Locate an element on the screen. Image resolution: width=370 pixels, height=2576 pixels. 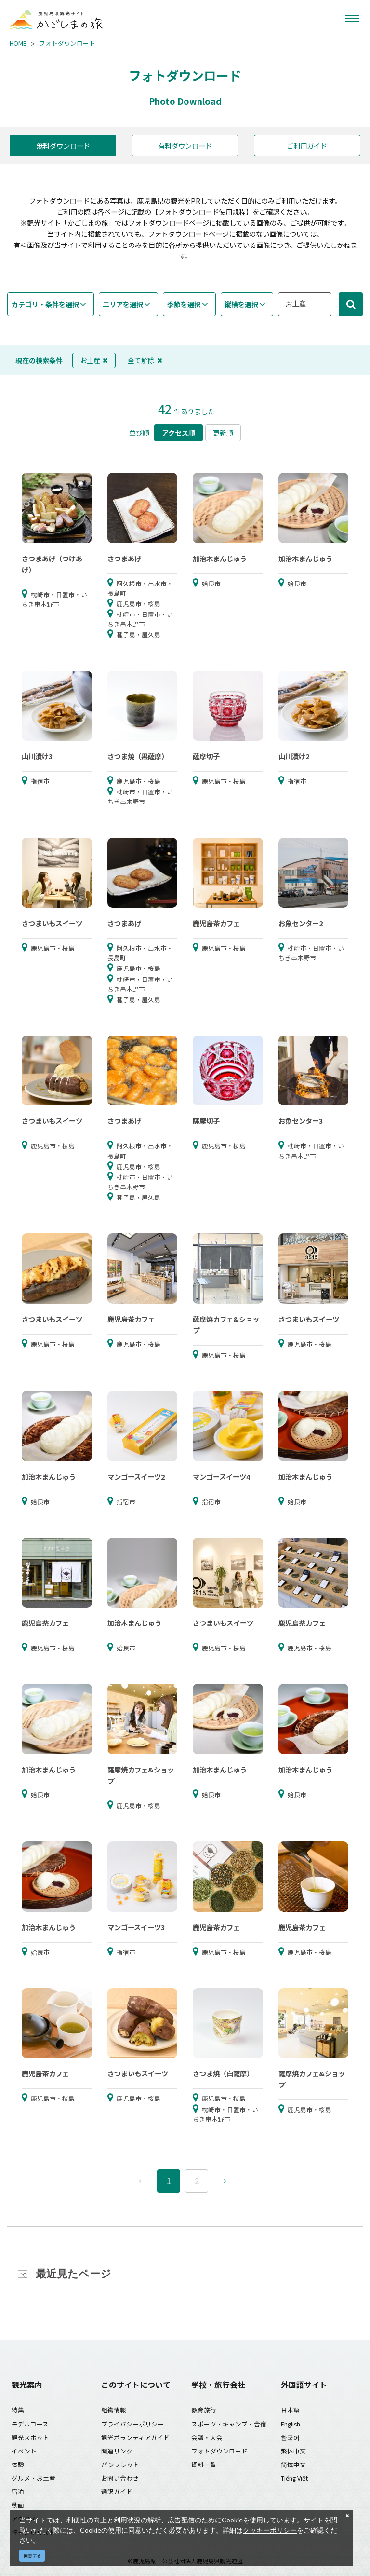
フォトダウンロード is located at coordinates (67, 43).